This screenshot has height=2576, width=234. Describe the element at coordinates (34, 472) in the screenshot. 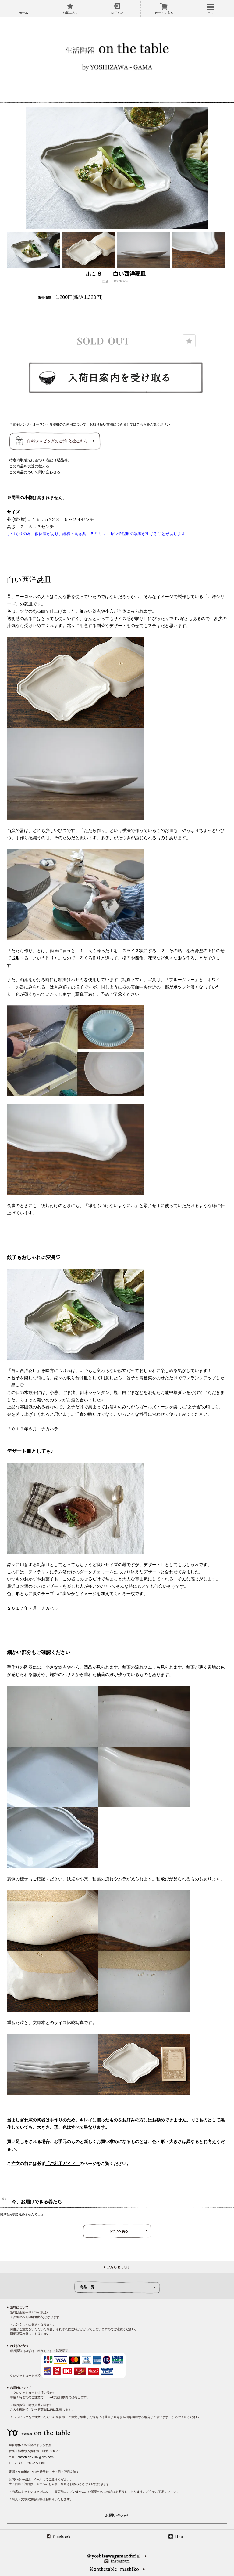

I see `この商品について問い合わせる` at that location.